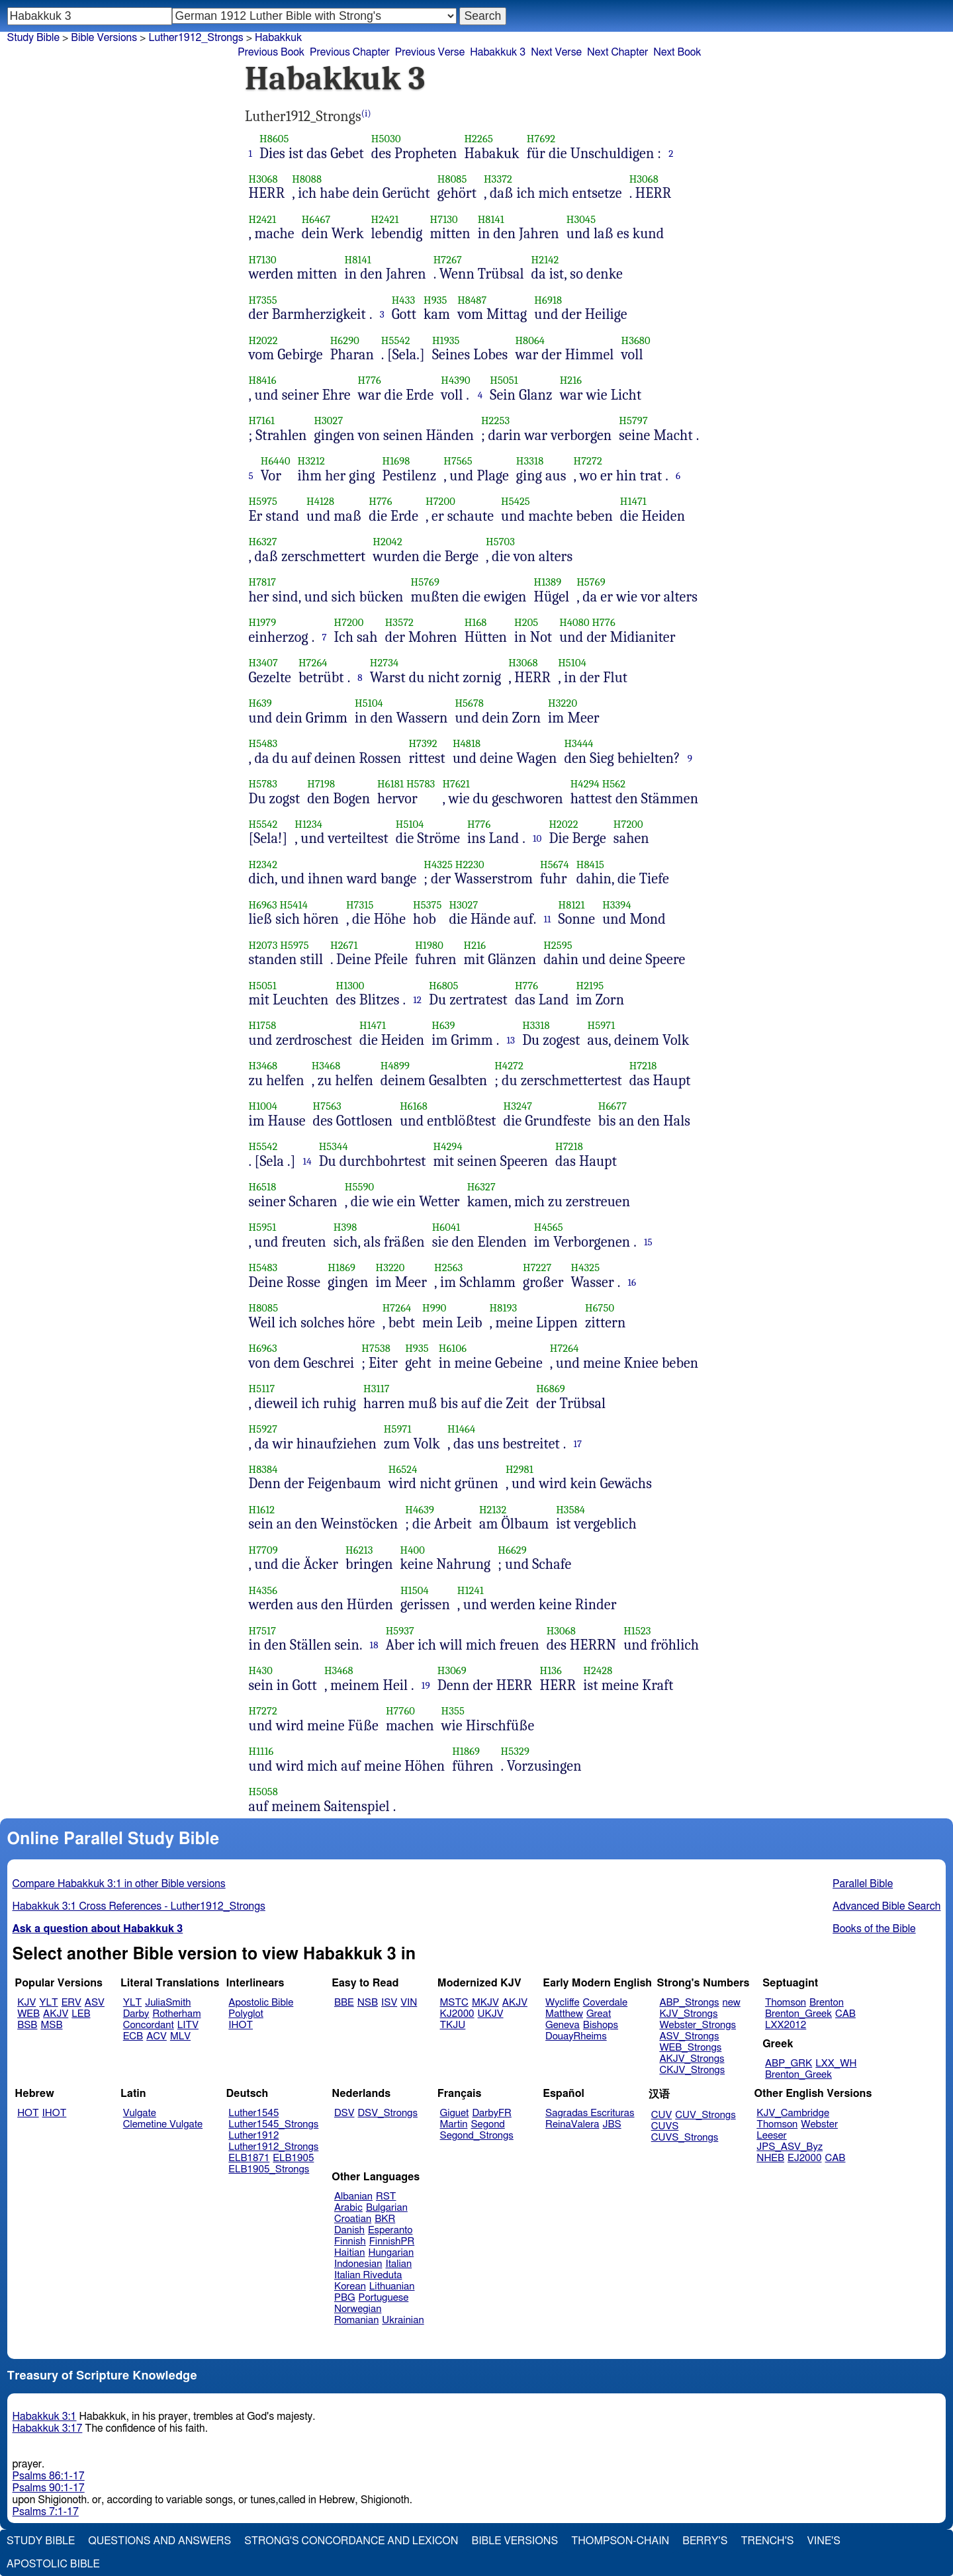  Describe the element at coordinates (375, 1348) in the screenshot. I see `H7538` at that location.